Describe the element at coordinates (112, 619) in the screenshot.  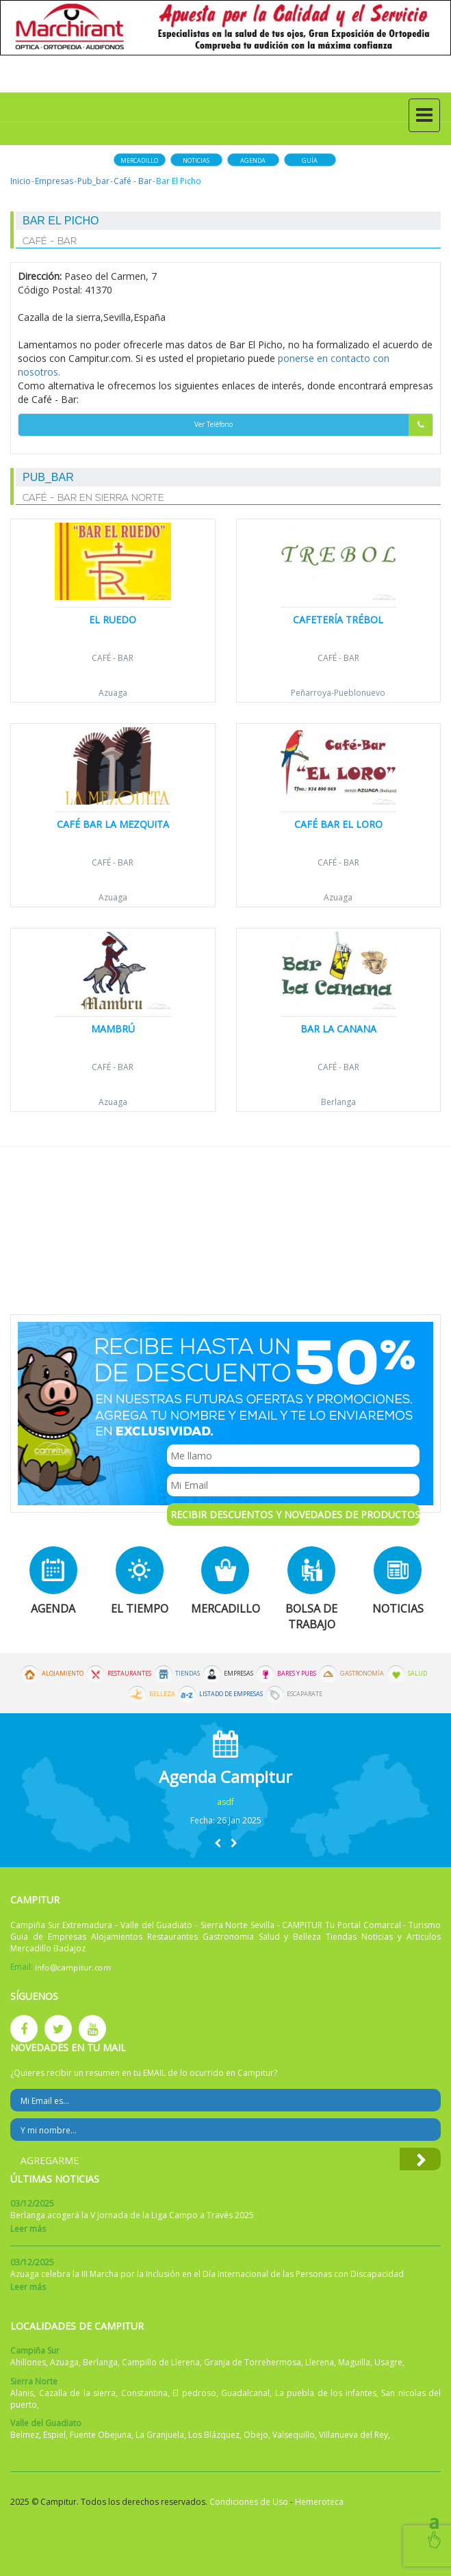
I see `El Ruedo` at that location.